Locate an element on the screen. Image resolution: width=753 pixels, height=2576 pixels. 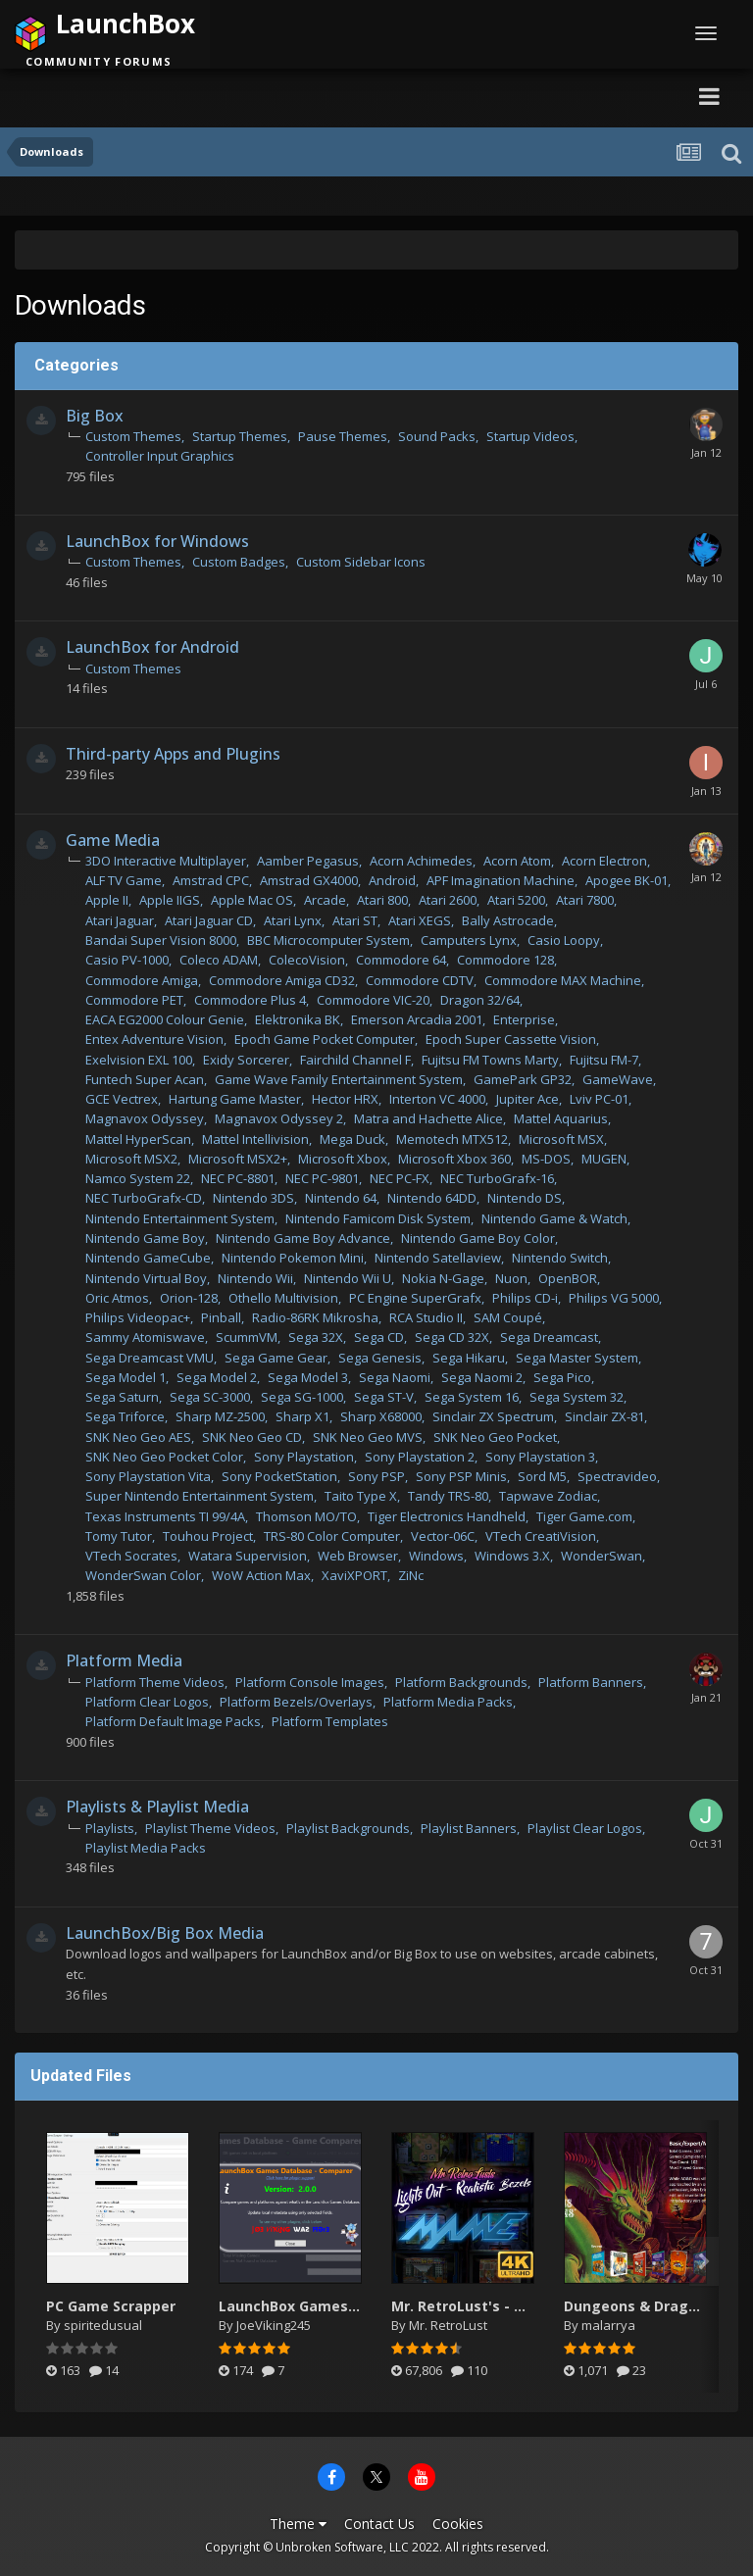
Microsoft MSX2+ is located at coordinates (237, 1158).